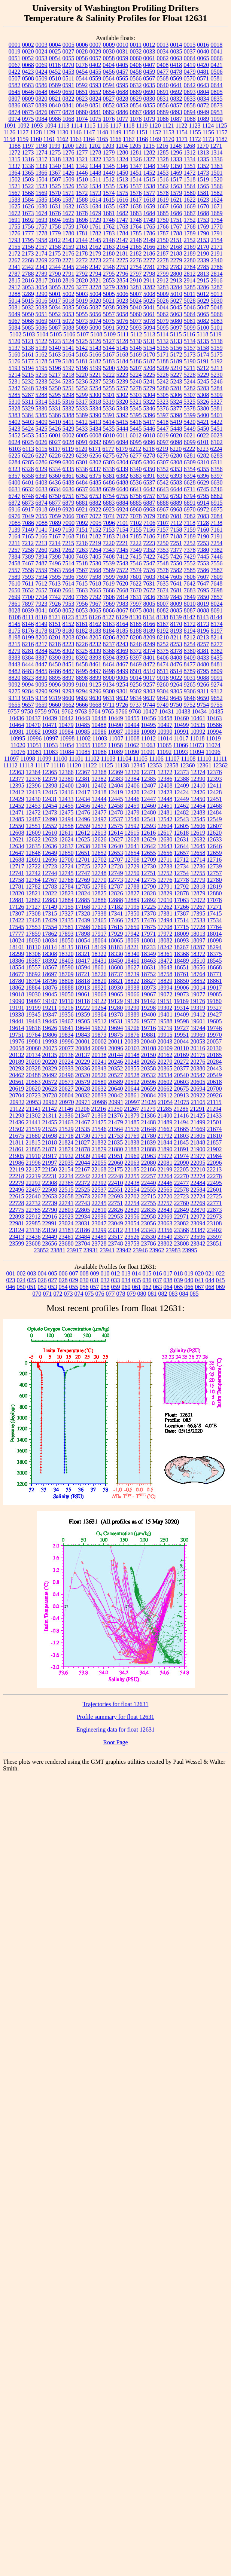 The width and height of the screenshot is (231, 2576). I want to click on 12881, so click(16, 900).